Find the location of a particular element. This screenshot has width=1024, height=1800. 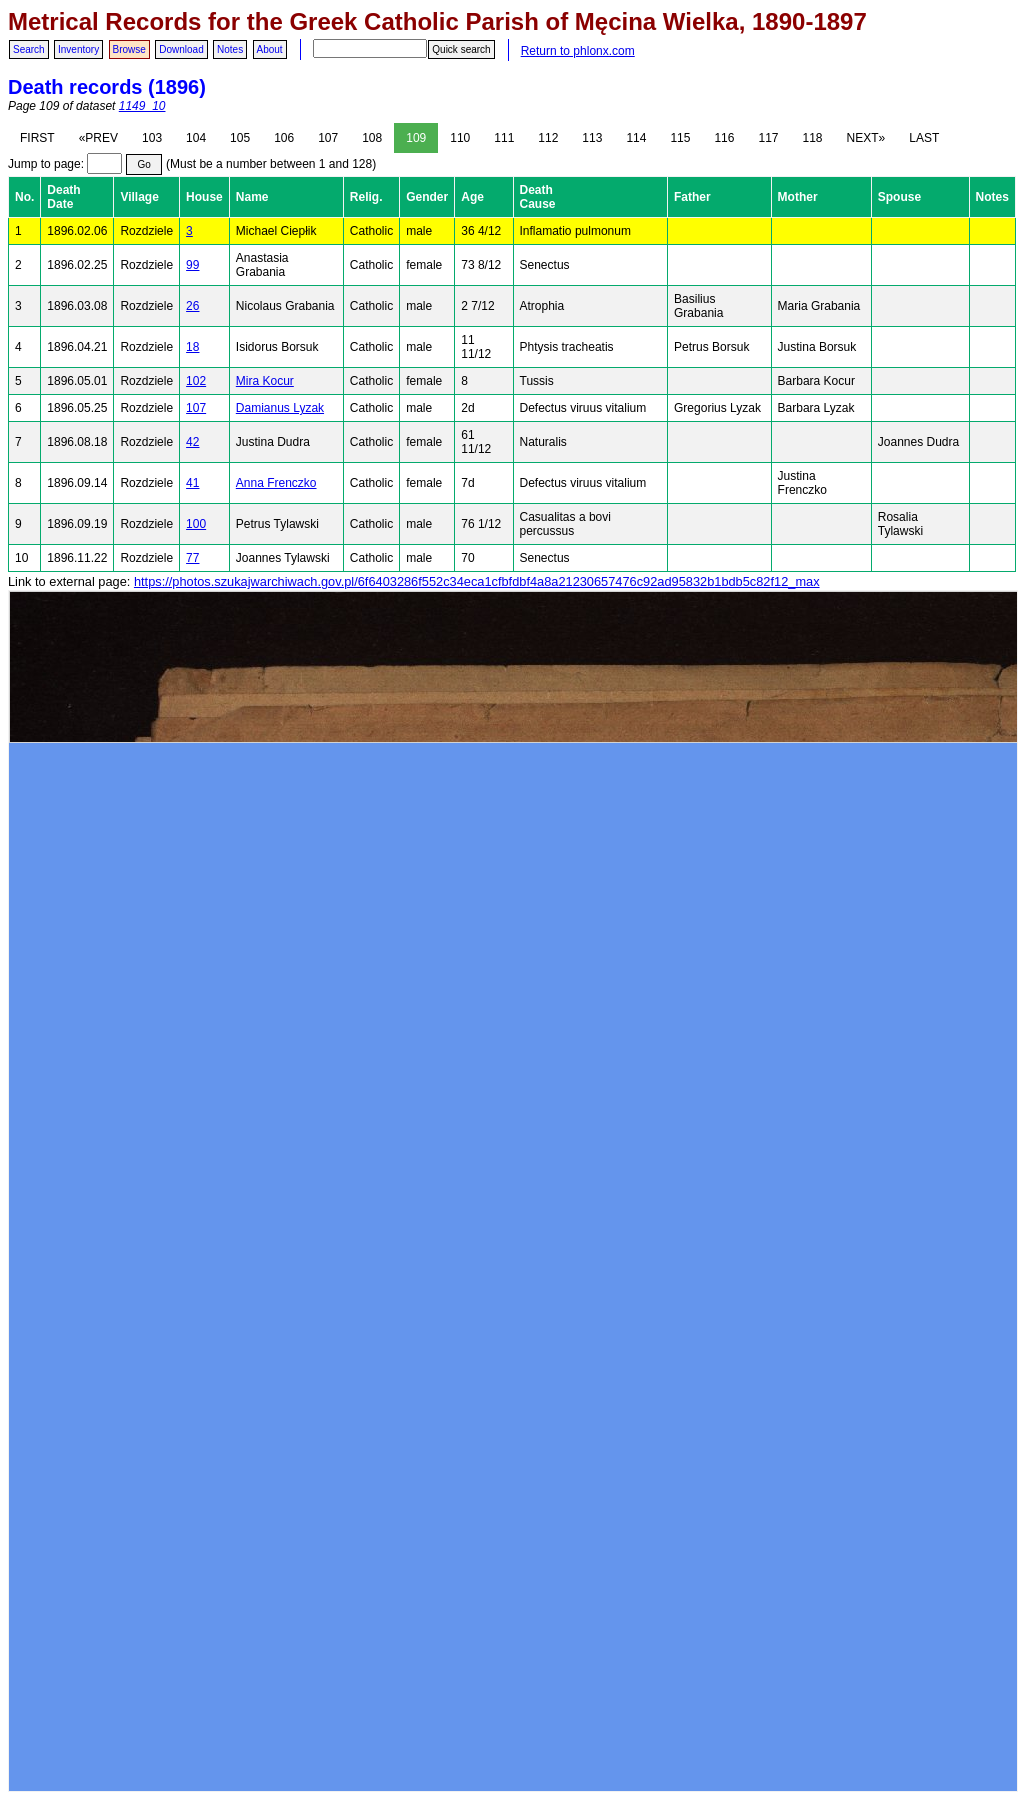

118 is located at coordinates (813, 138).